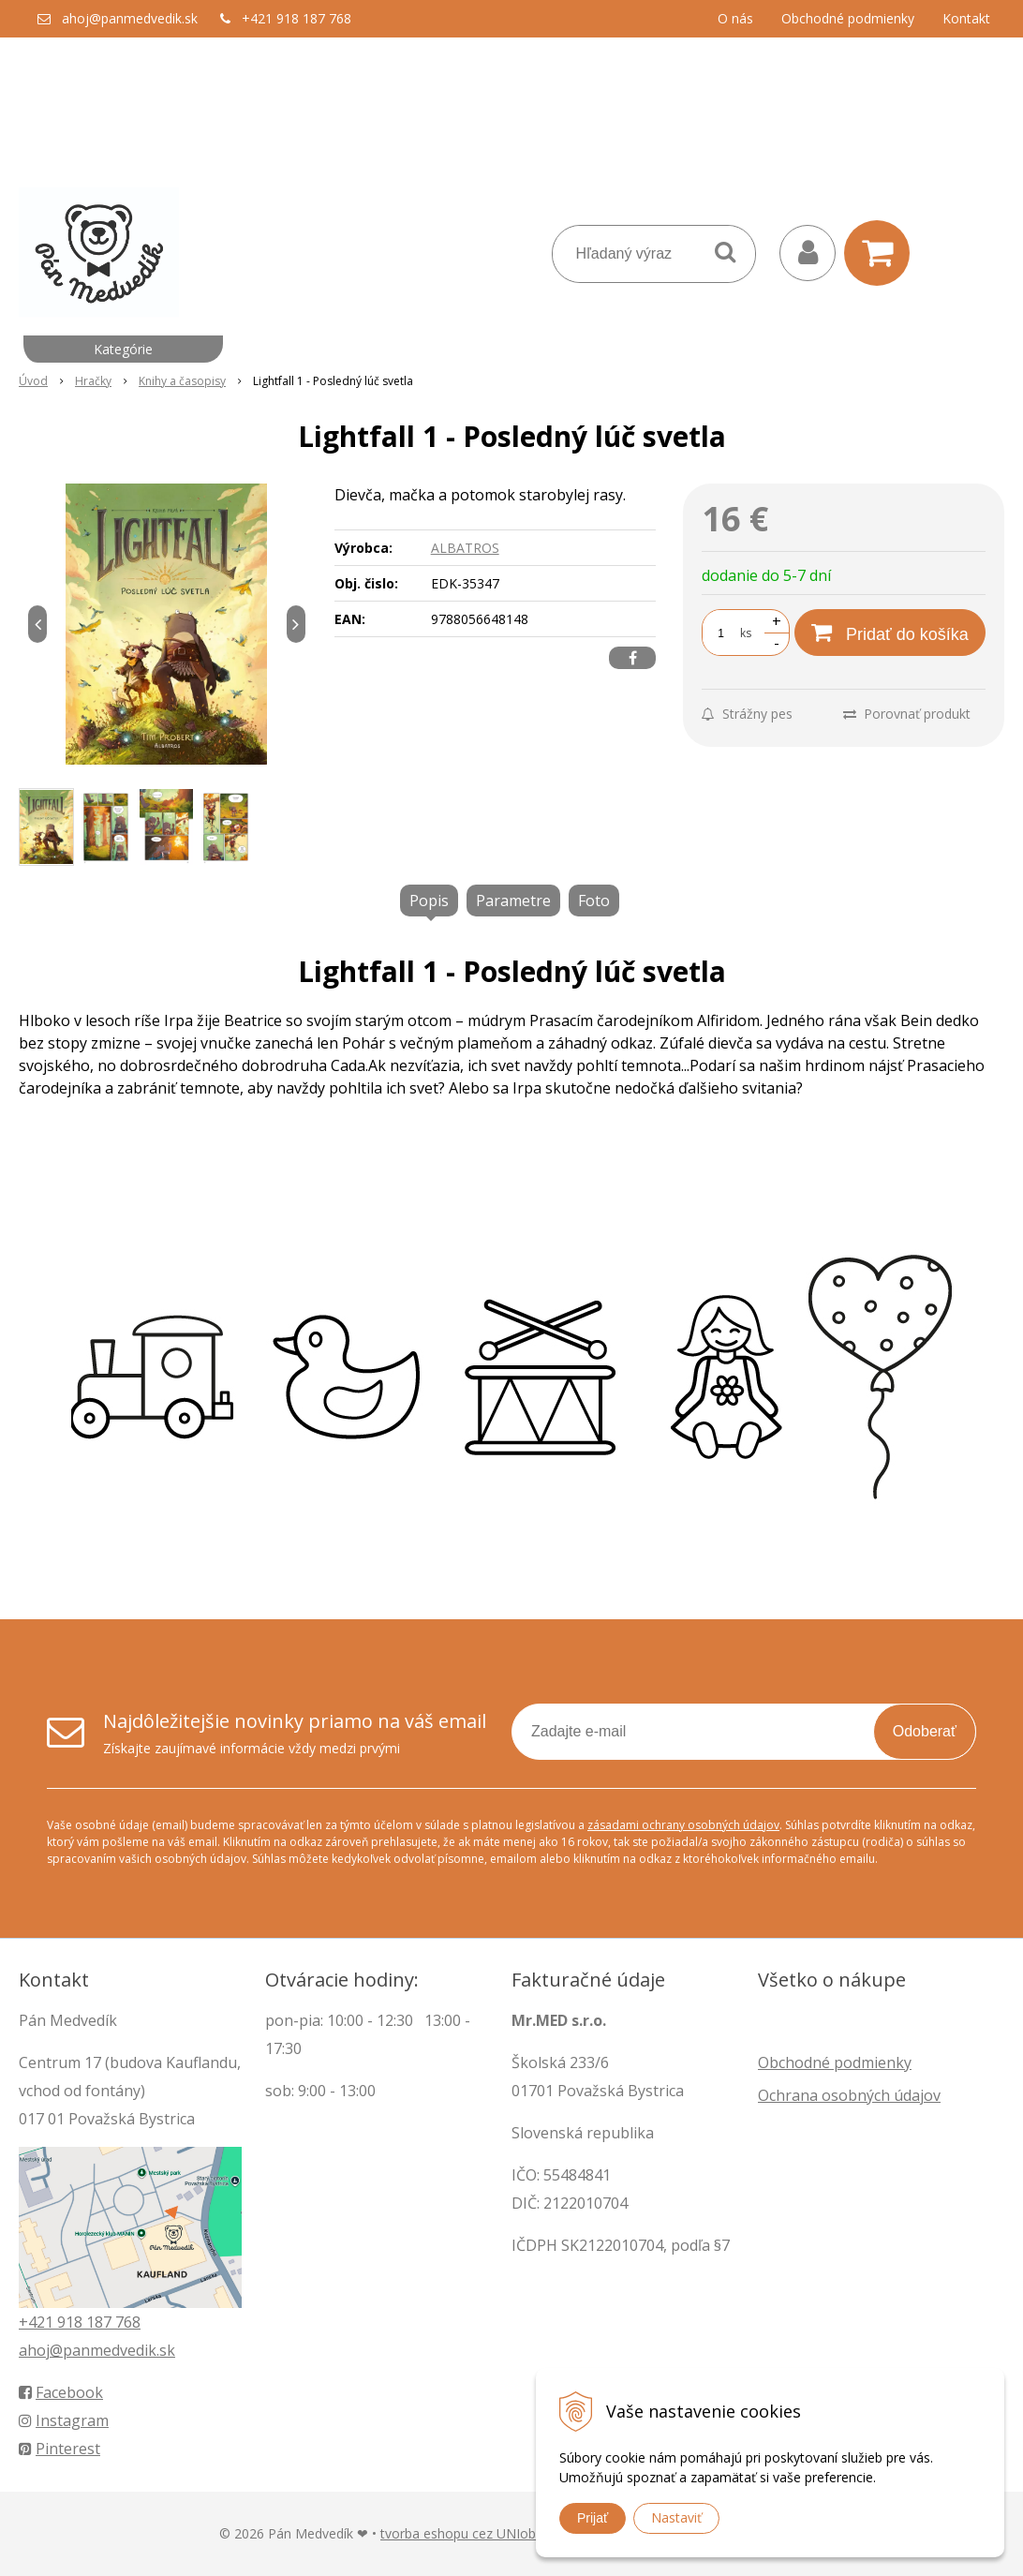 The height and width of the screenshot is (2576, 1023). Describe the element at coordinates (849, 2095) in the screenshot. I see `Ochrana osobných údajov` at that location.